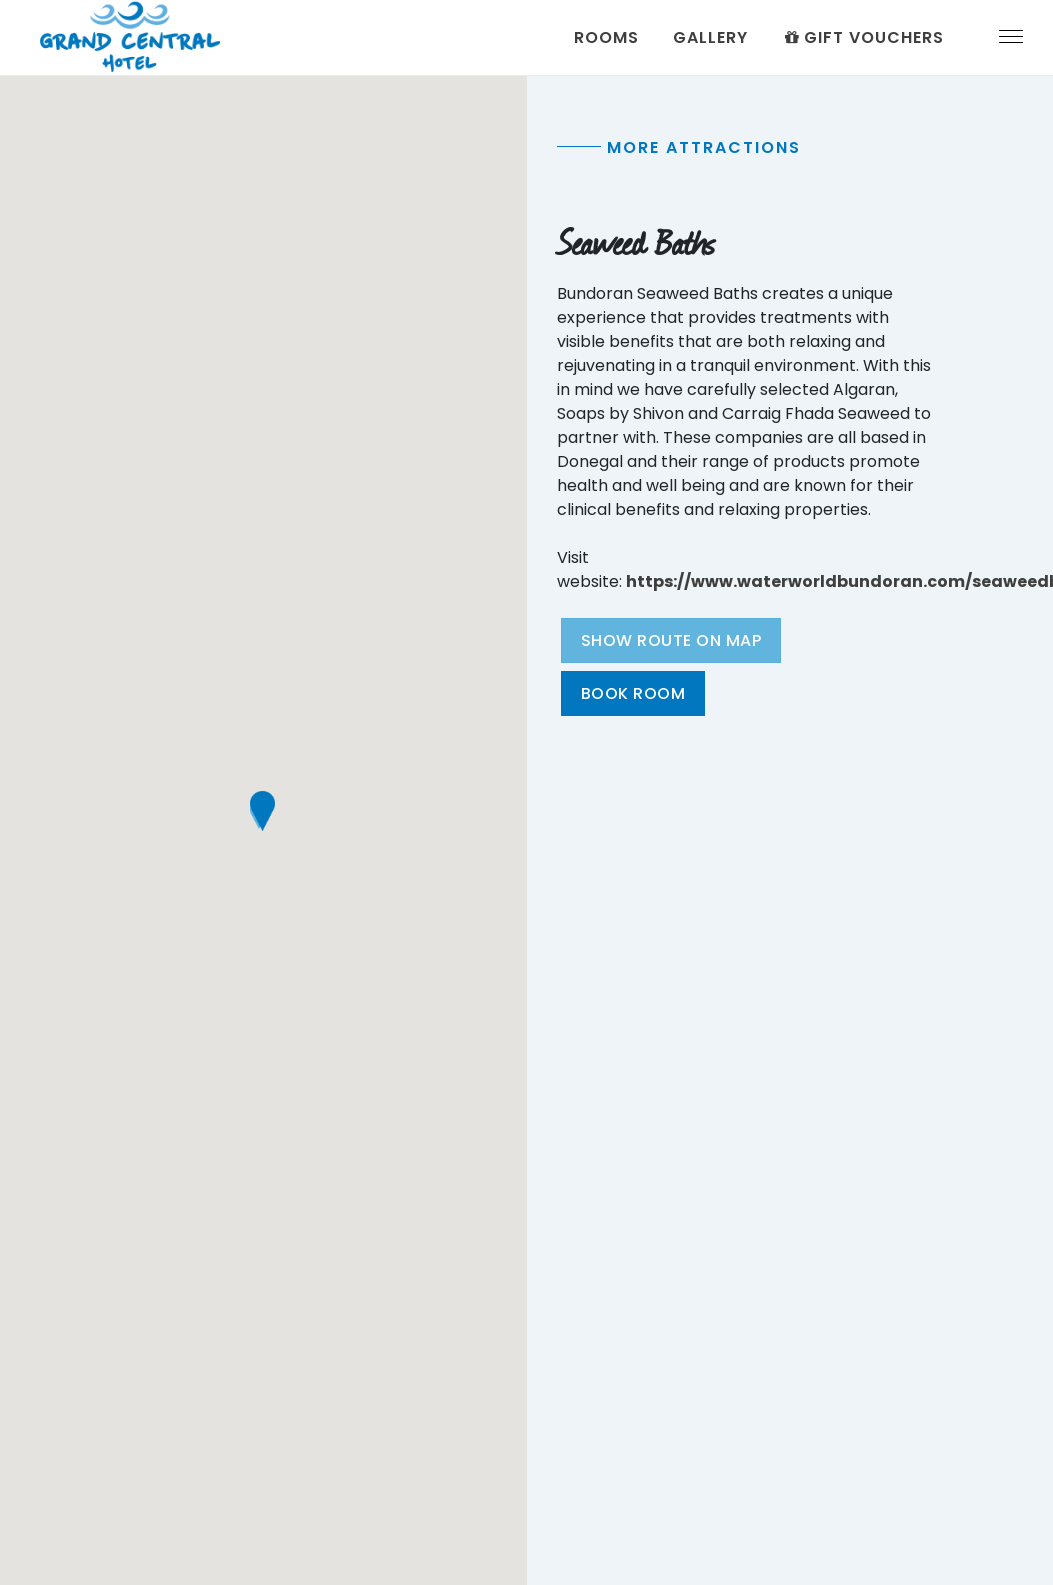 This screenshot has height=1585, width=1053. Describe the element at coordinates (704, 147) in the screenshot. I see `More Attractions [tab]` at that location.